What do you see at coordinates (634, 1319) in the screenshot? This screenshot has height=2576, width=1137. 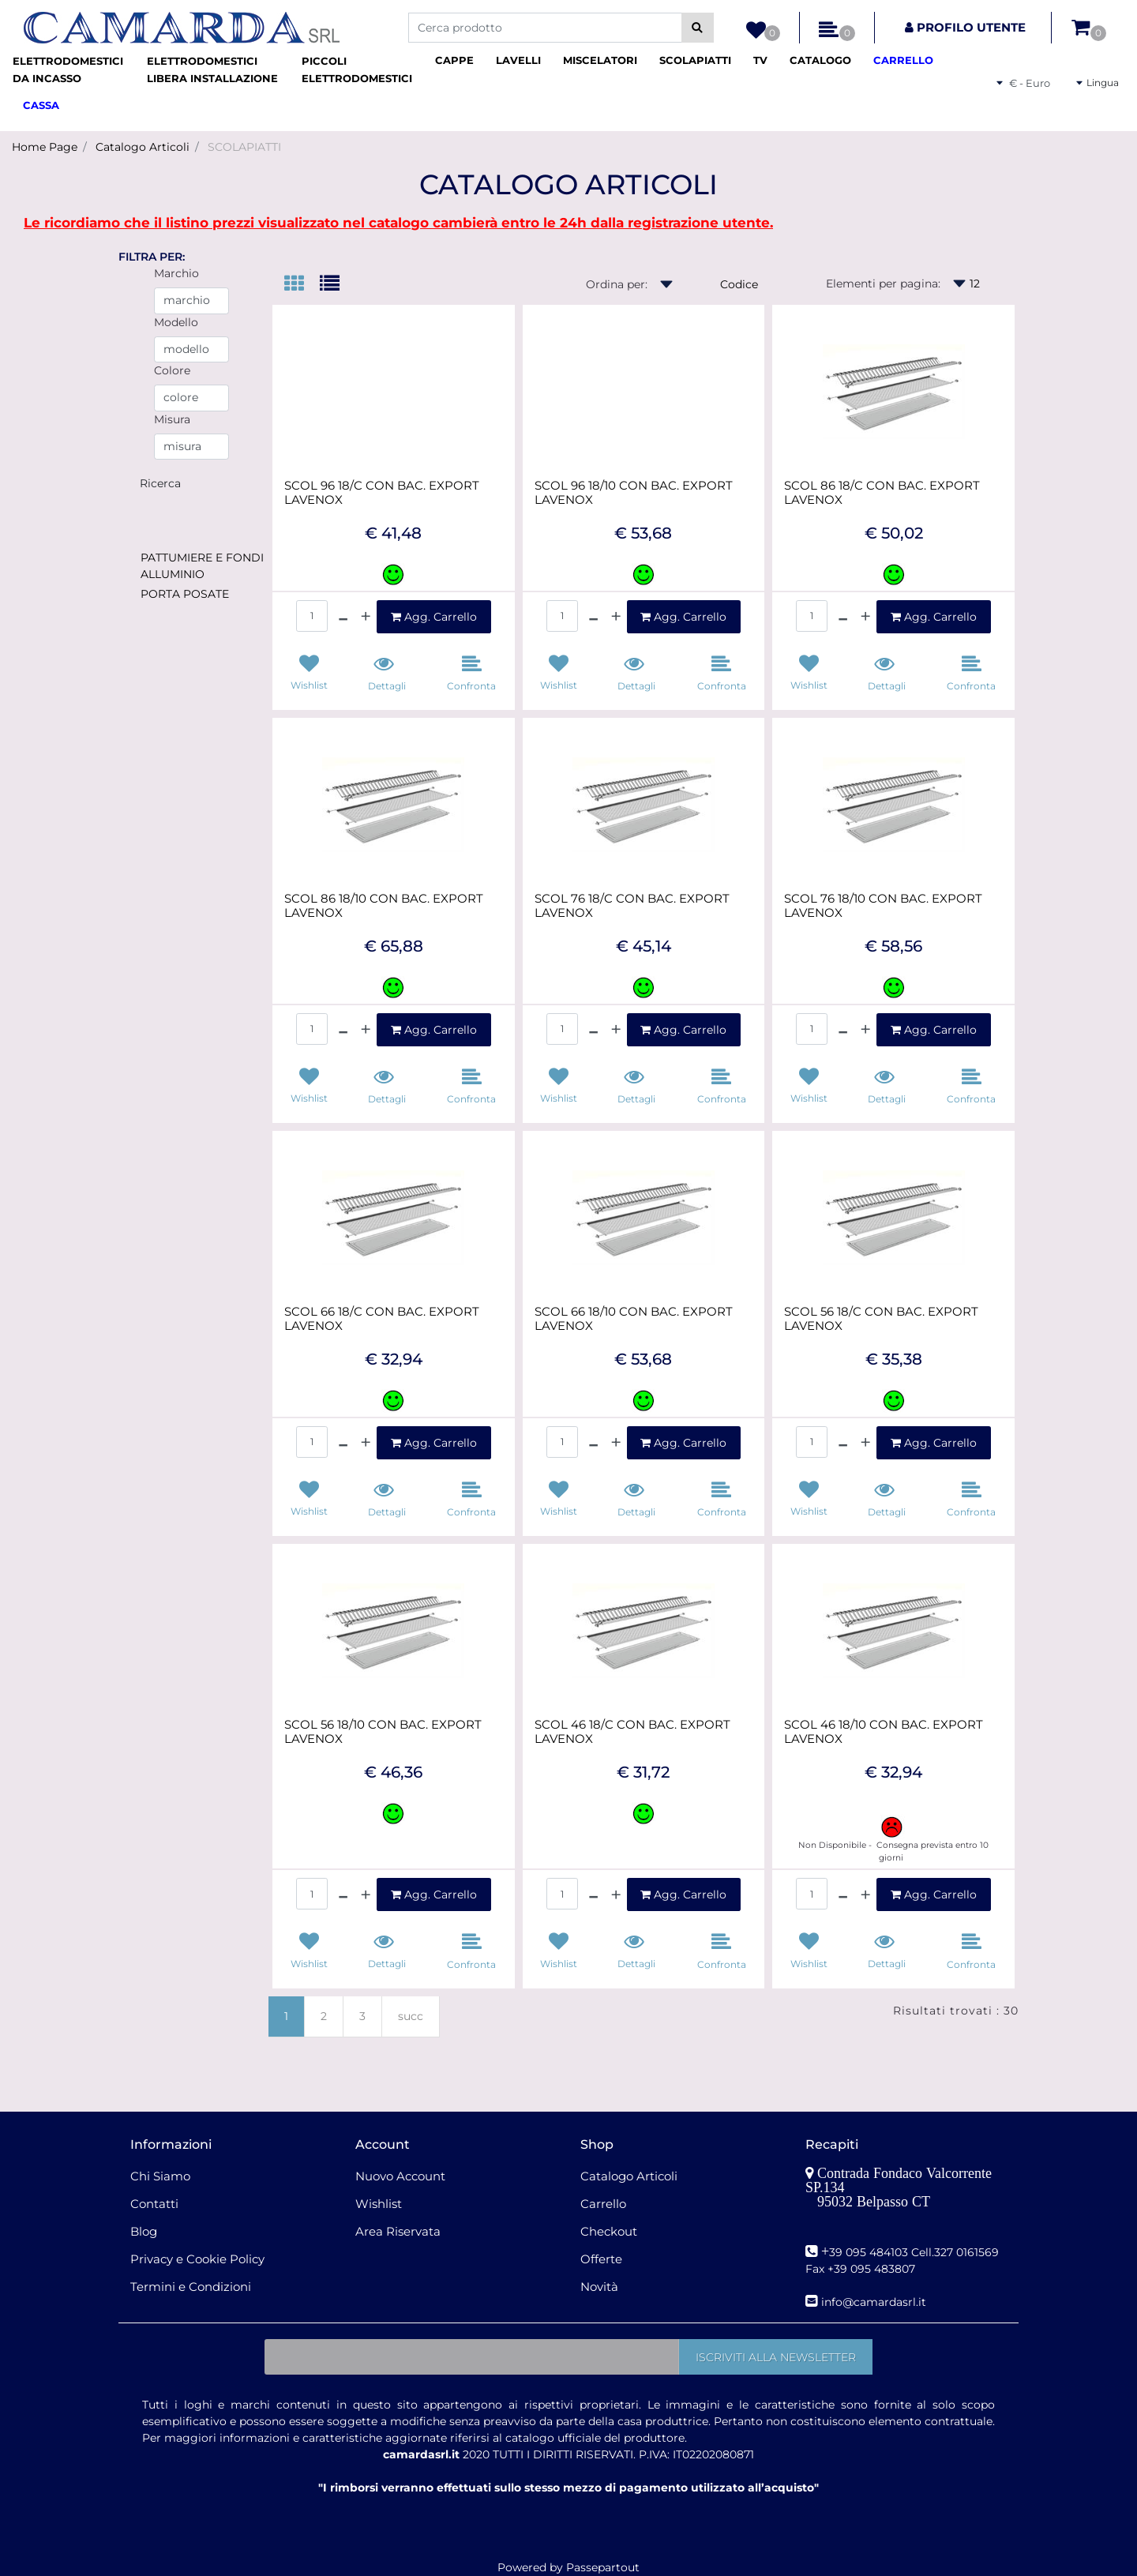 I see `SCOL 66 18/10 CON BAC. EXPORT LAVENOX` at bounding box center [634, 1319].